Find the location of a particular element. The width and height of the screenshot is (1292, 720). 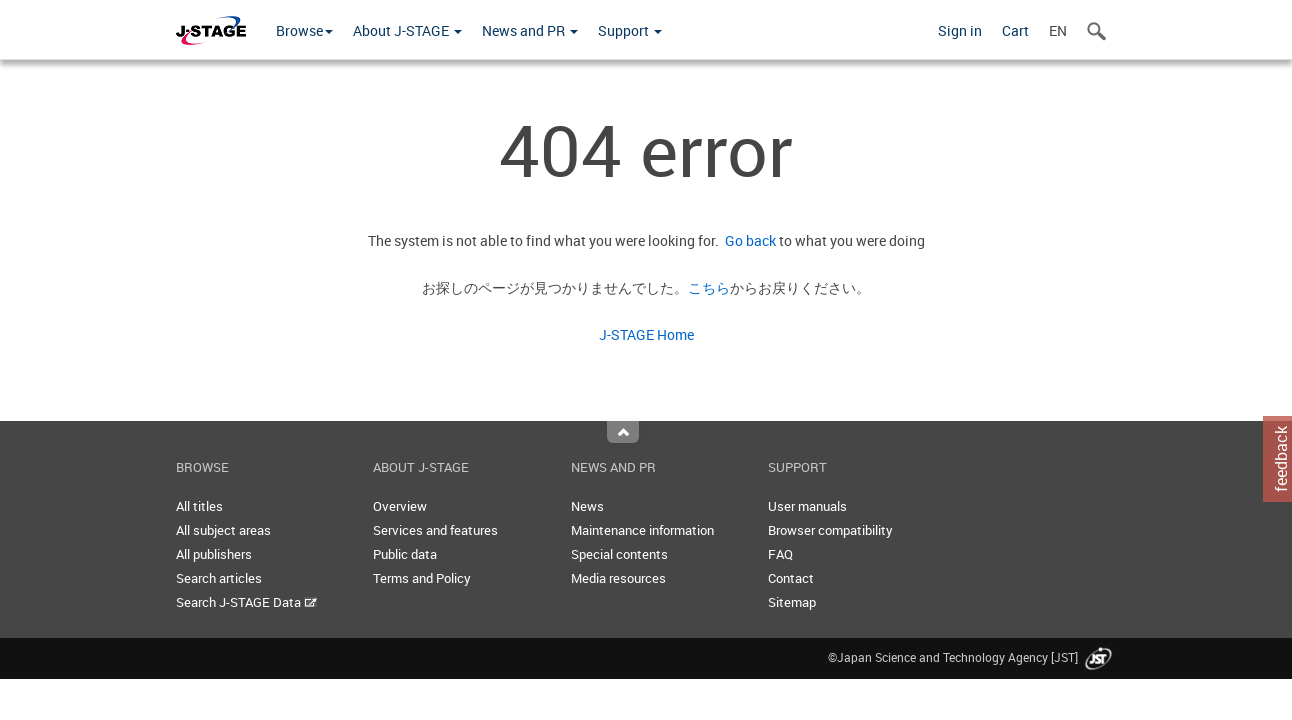

News is located at coordinates (587, 506).